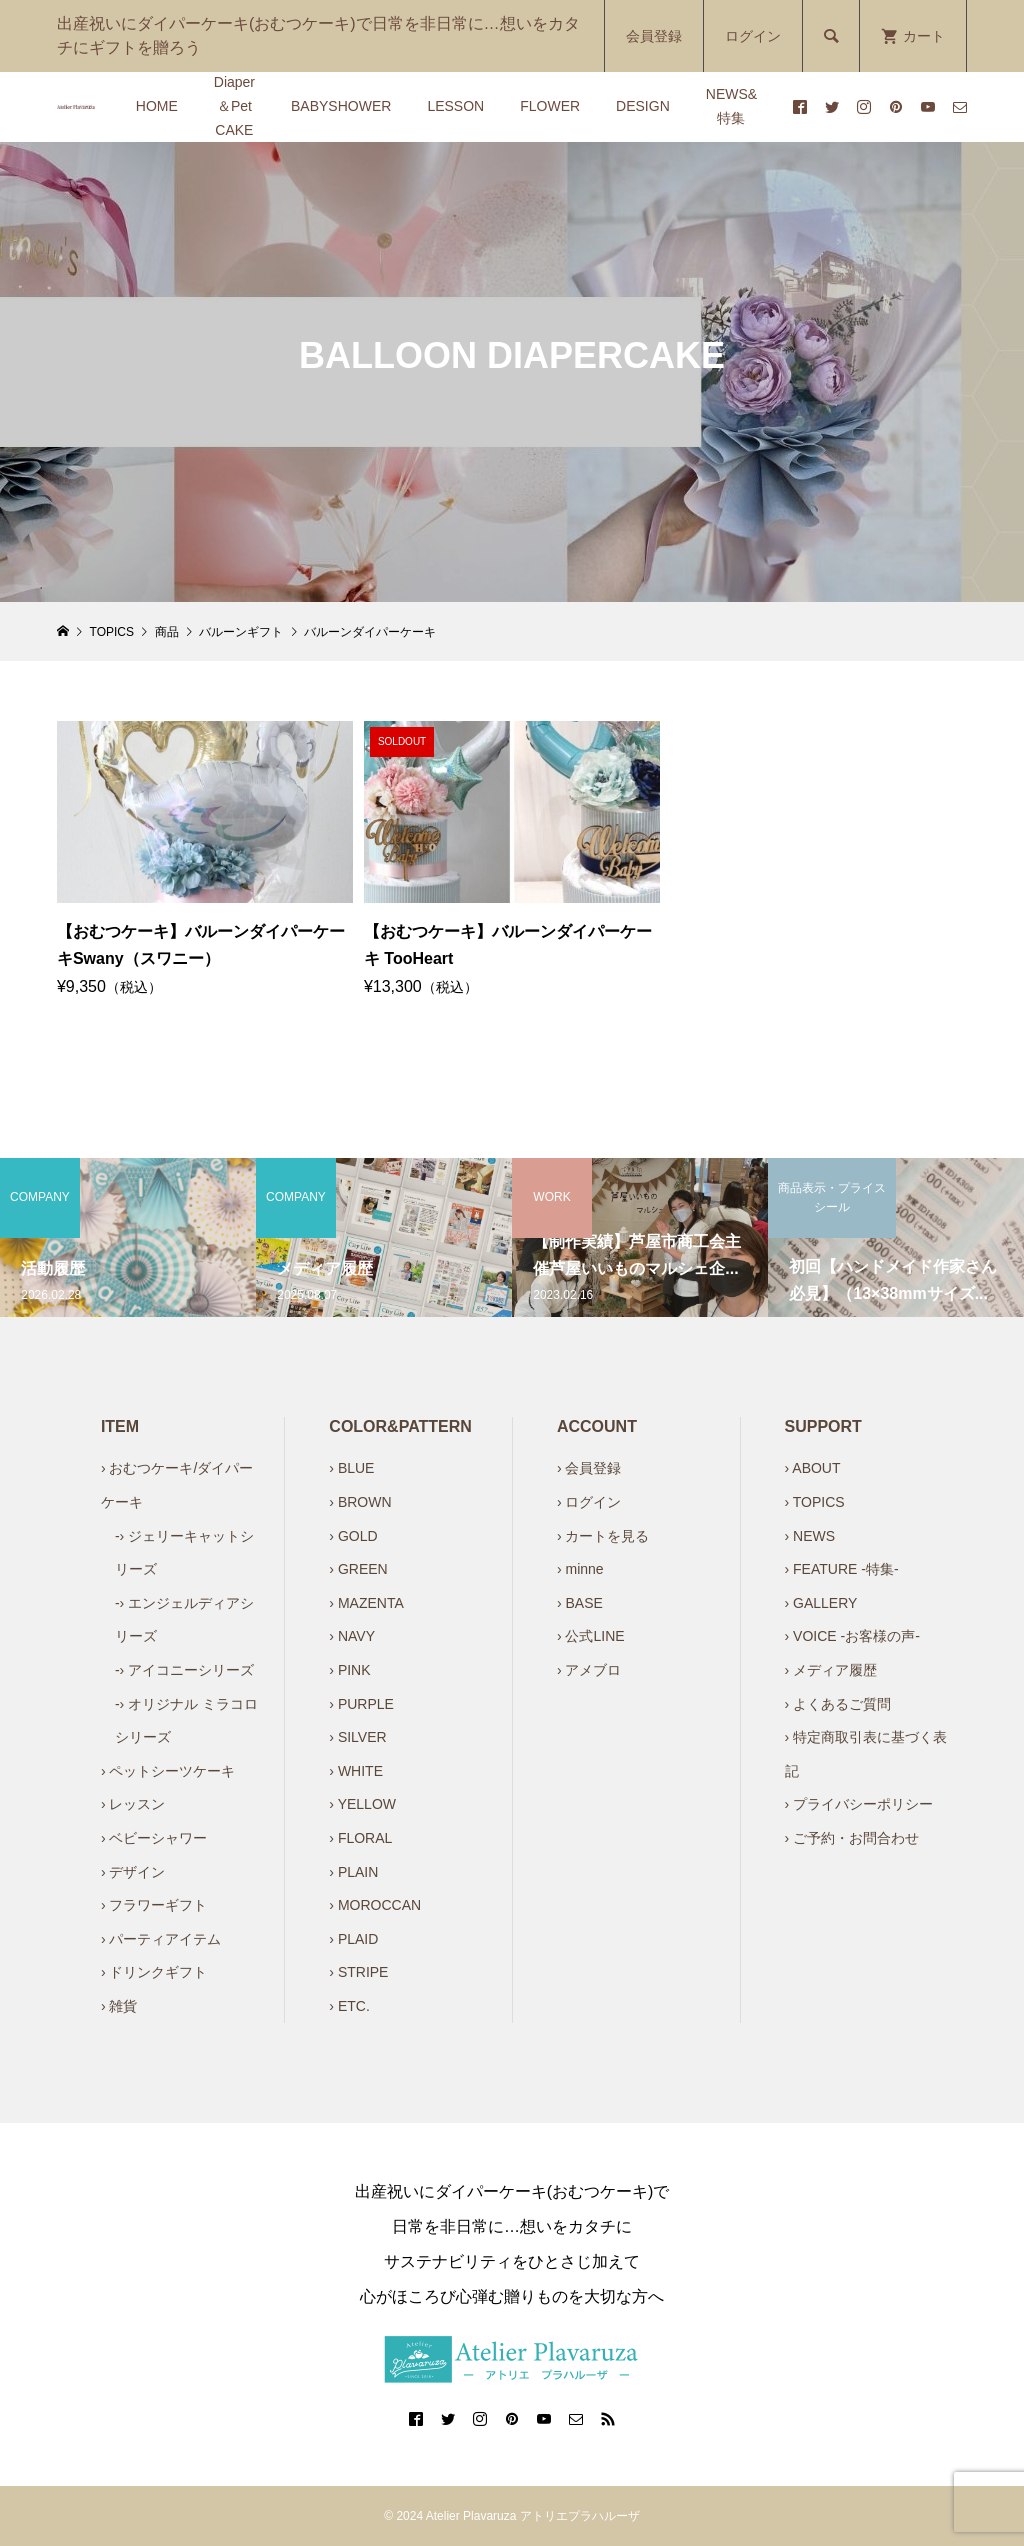 The width and height of the screenshot is (1024, 2546). Describe the element at coordinates (341, 106) in the screenshot. I see `BABYSHOWER` at that location.